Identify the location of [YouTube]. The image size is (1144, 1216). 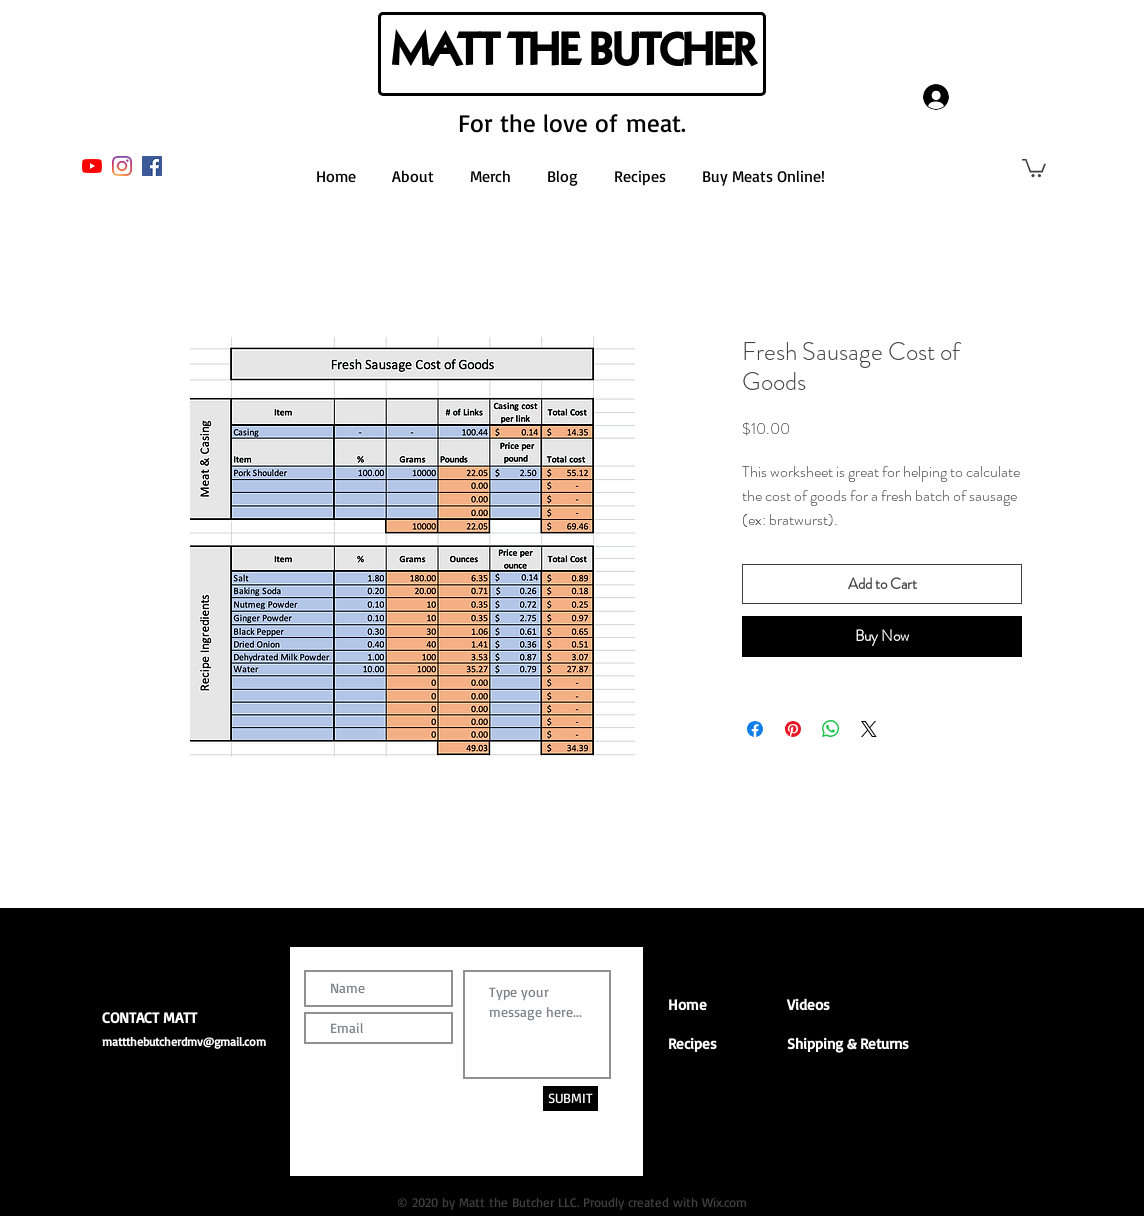
(92, 166).